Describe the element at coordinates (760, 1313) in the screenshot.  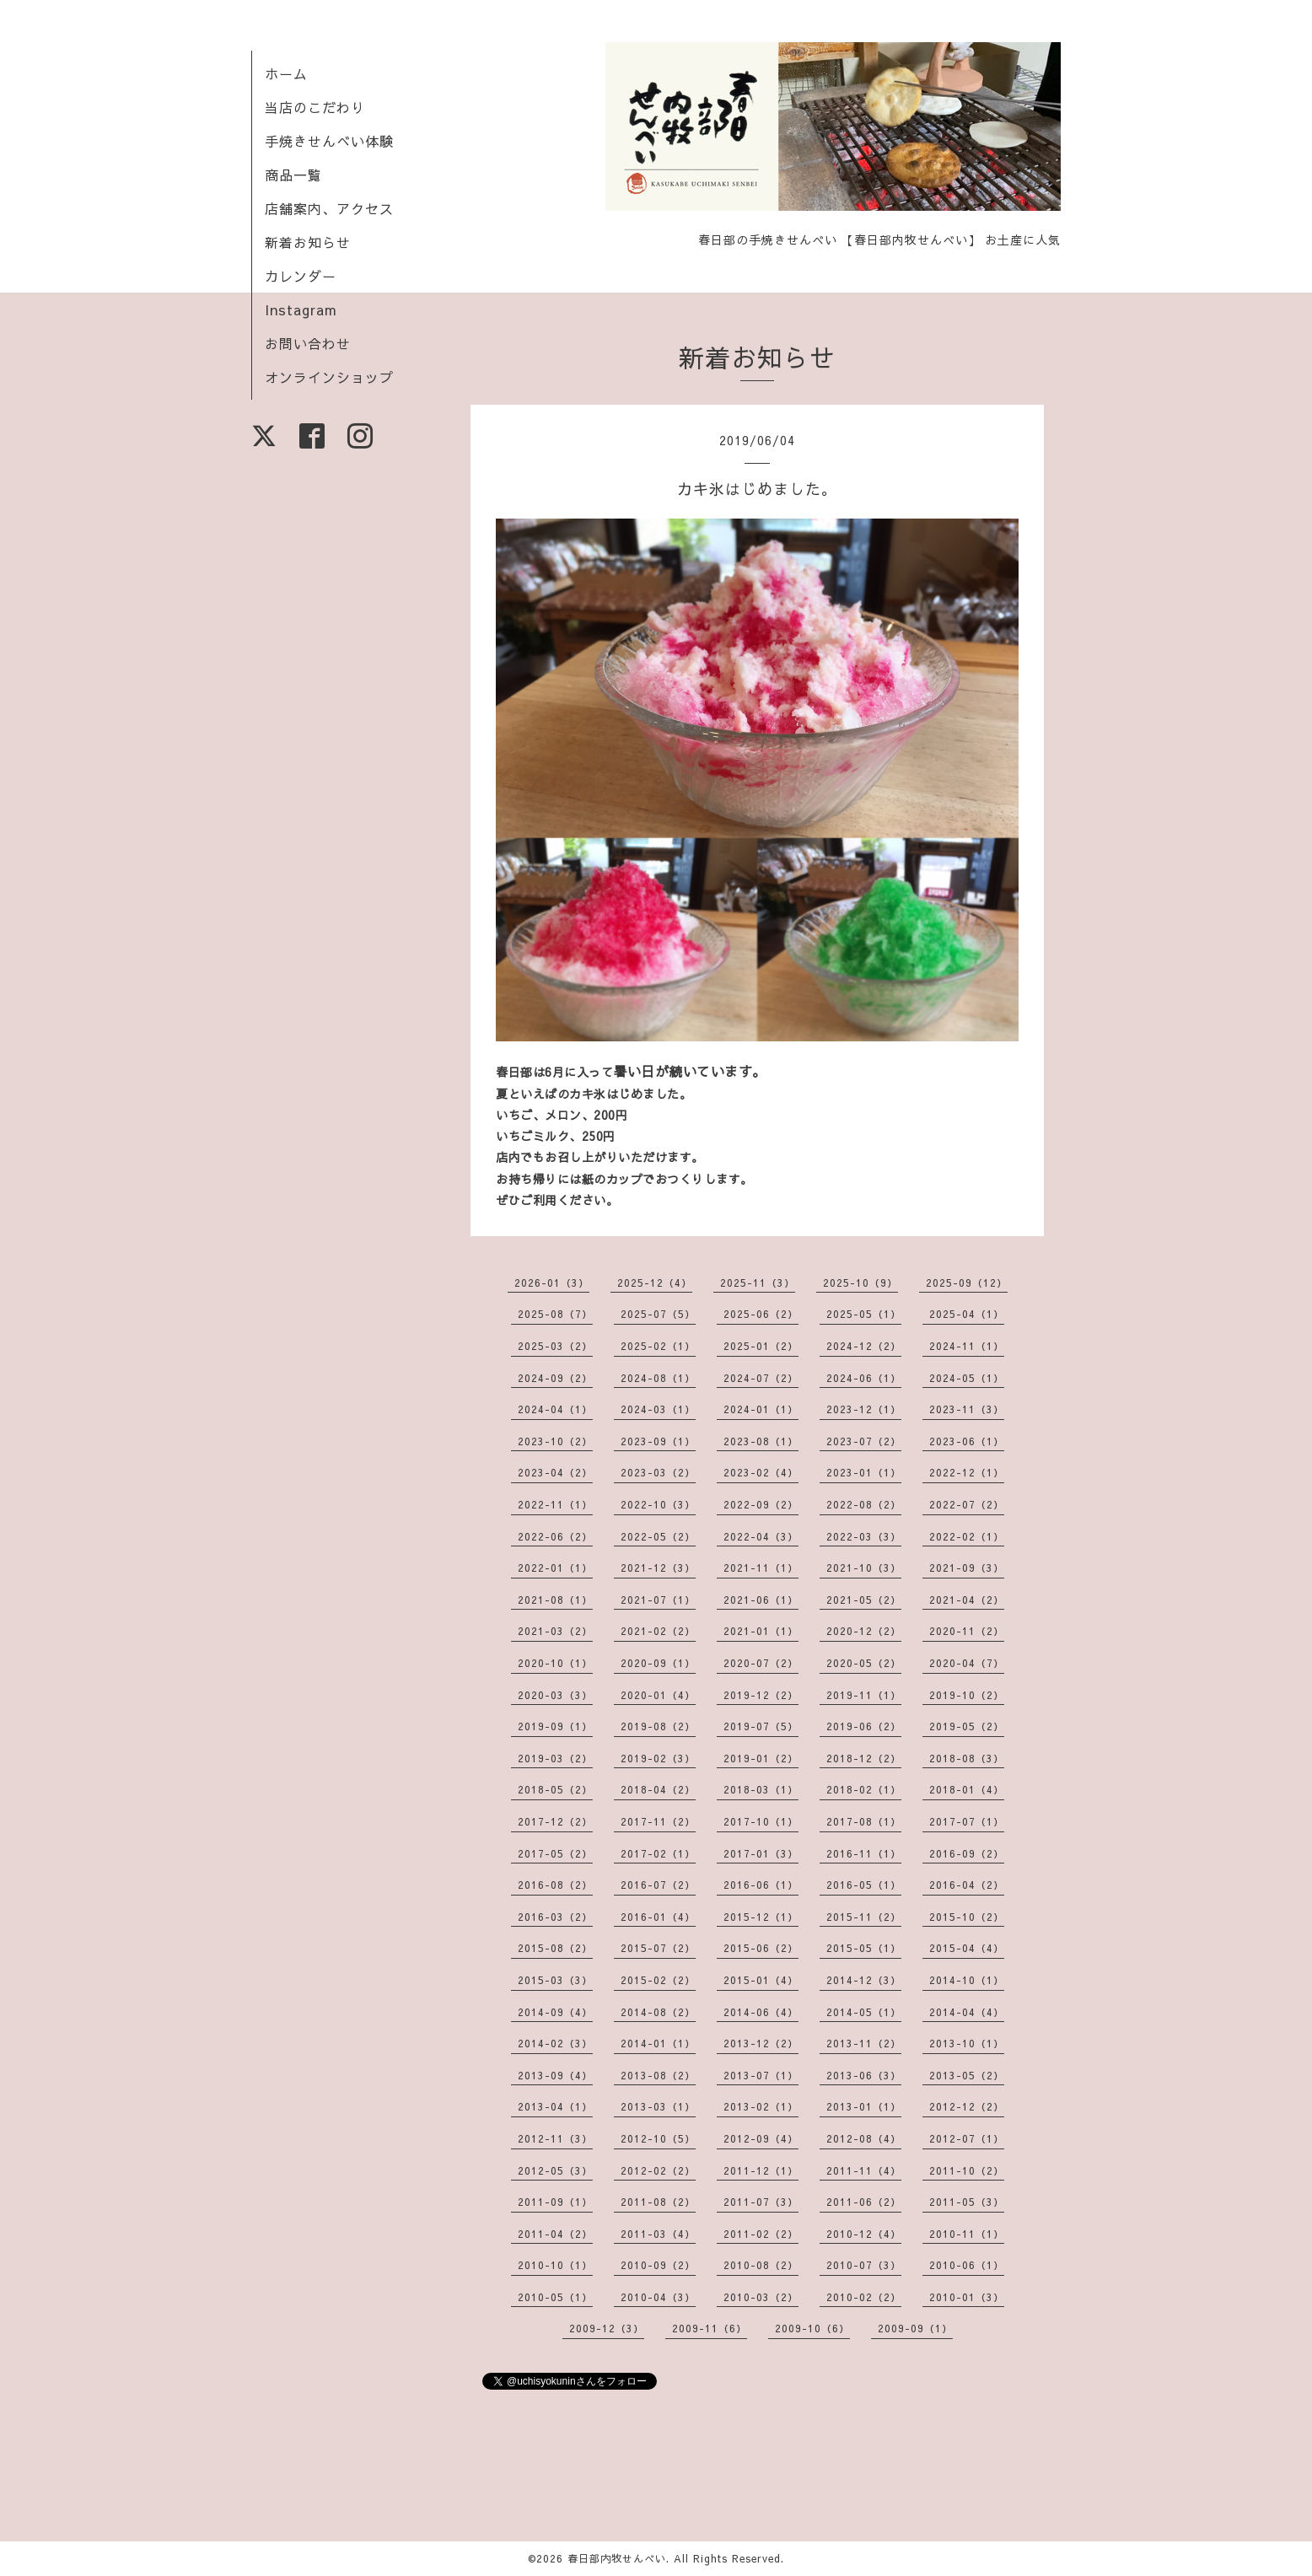
I see `2025-06（2）` at that location.